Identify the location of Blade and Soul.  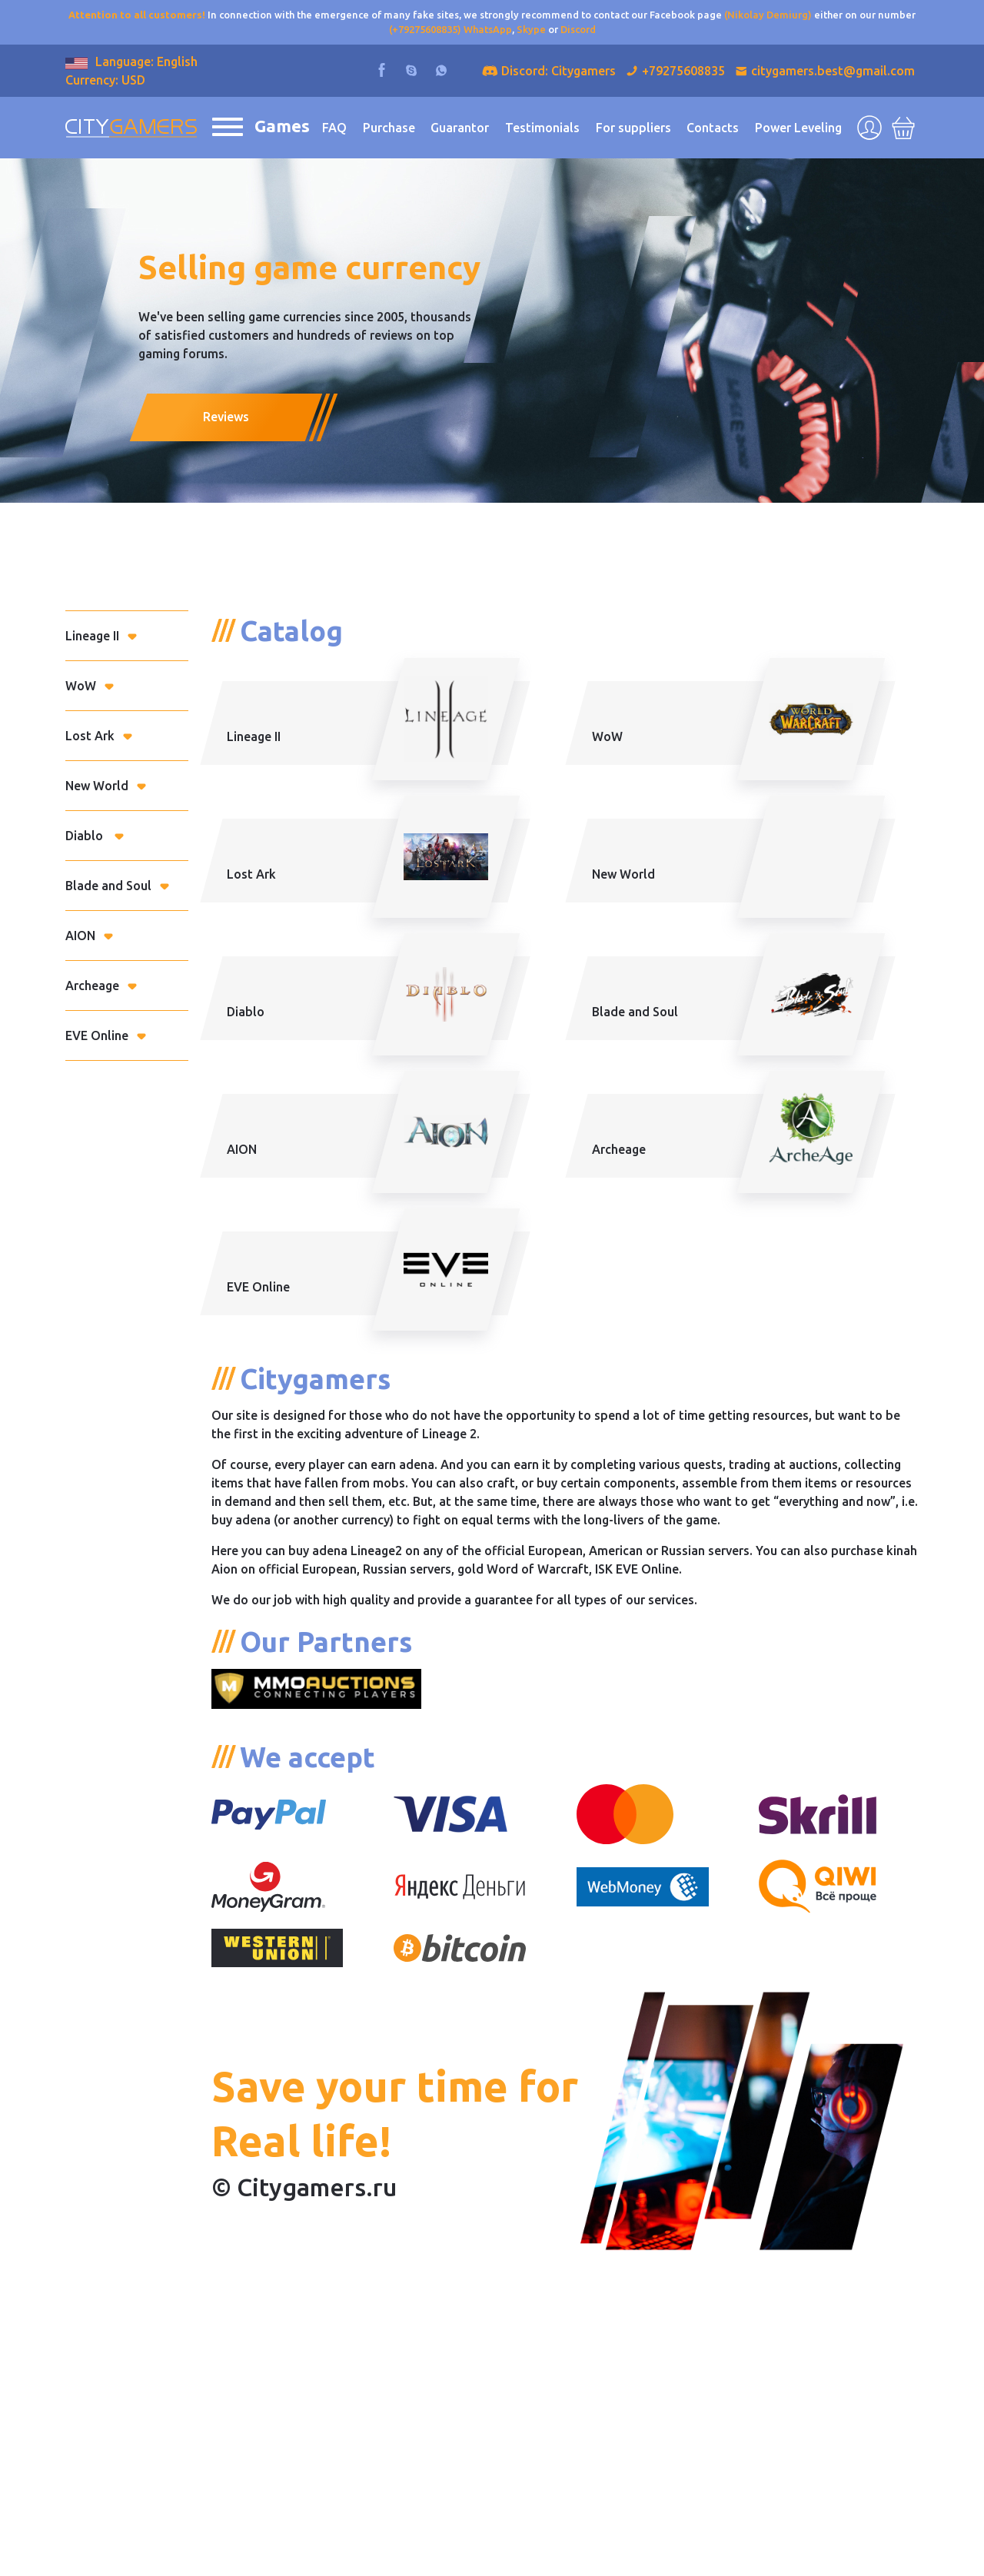
(108, 885).